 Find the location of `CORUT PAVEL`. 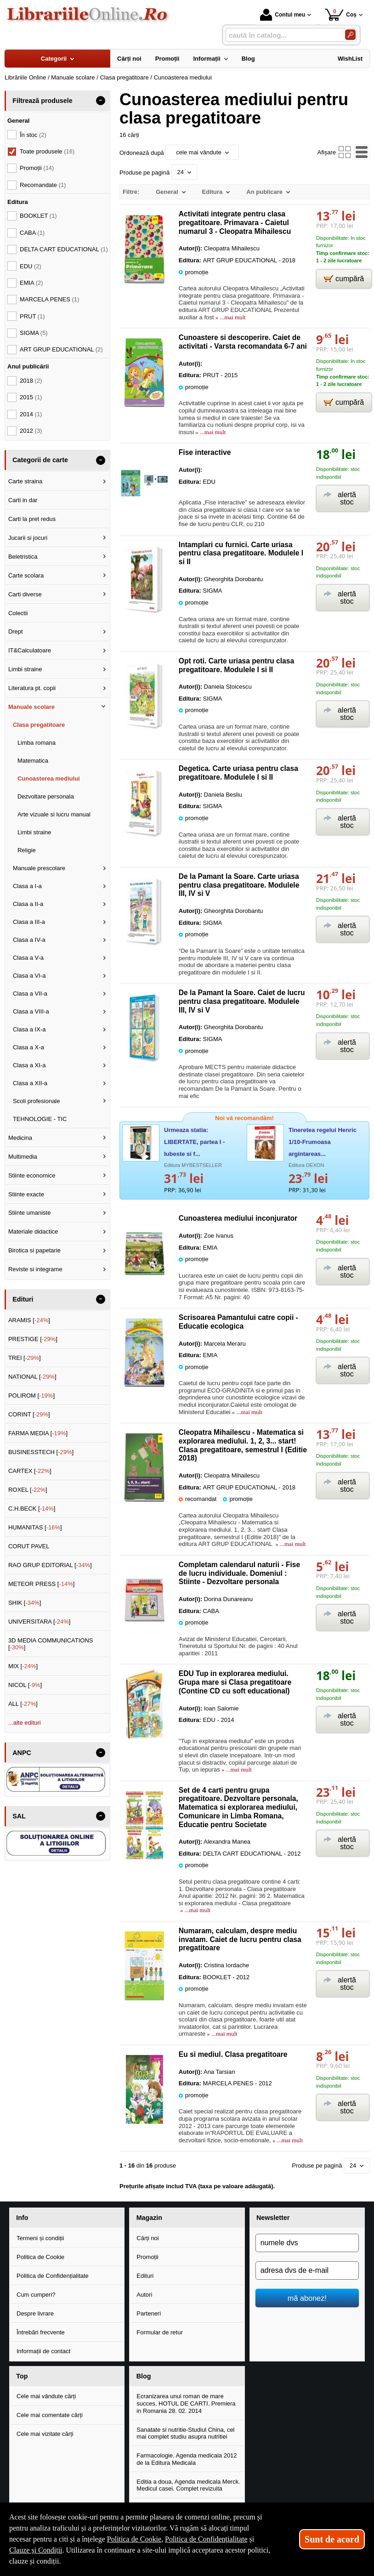

CORUT PAVEL is located at coordinates (29, 1546).